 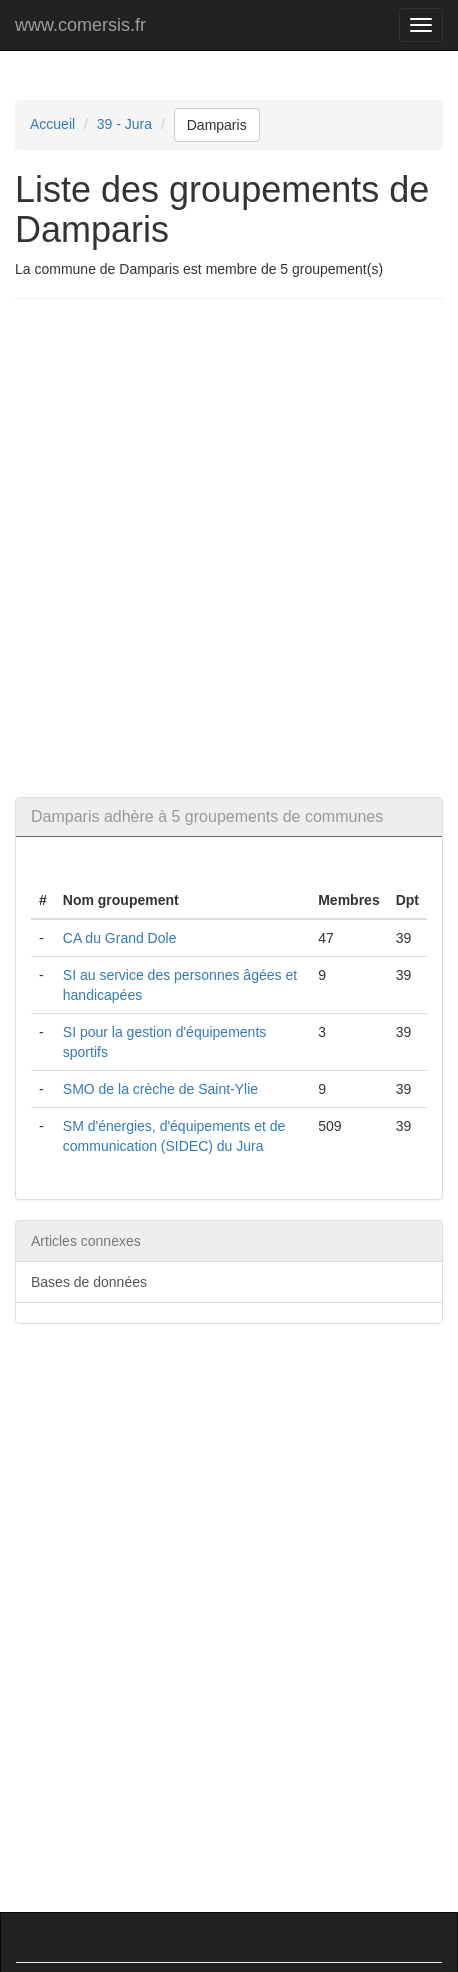 What do you see at coordinates (80, 25) in the screenshot?
I see `www.comersis.fr` at bounding box center [80, 25].